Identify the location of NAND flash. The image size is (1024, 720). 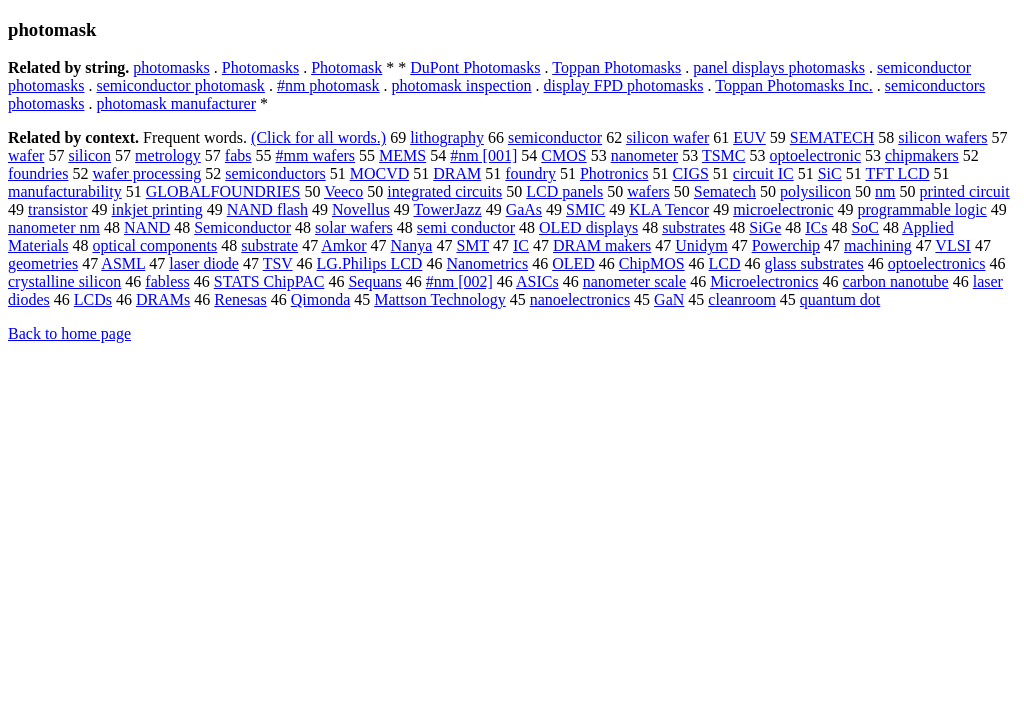
(267, 209).